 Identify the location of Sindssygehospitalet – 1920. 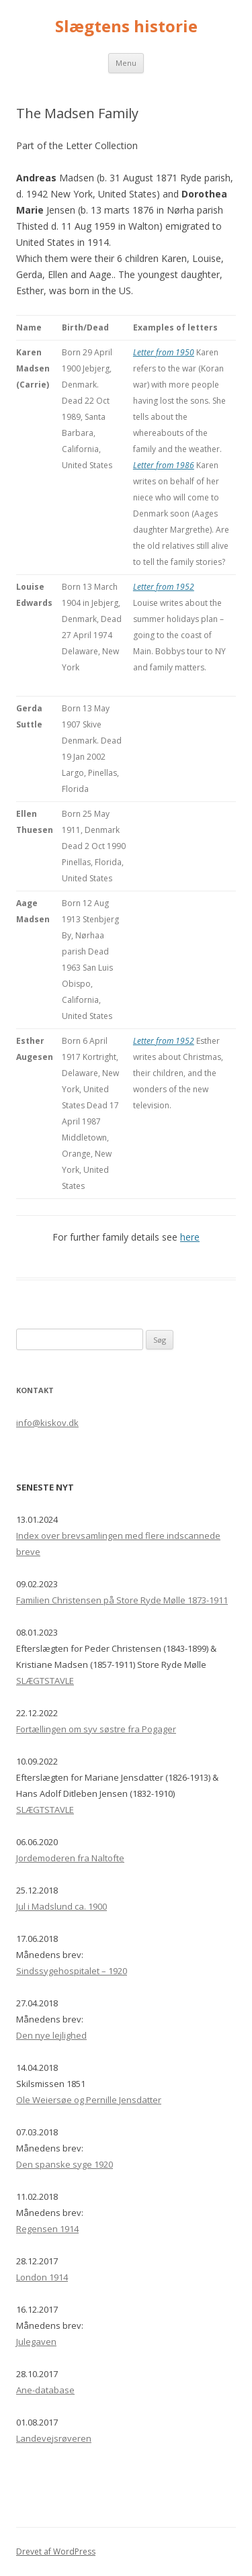
(71, 1971).